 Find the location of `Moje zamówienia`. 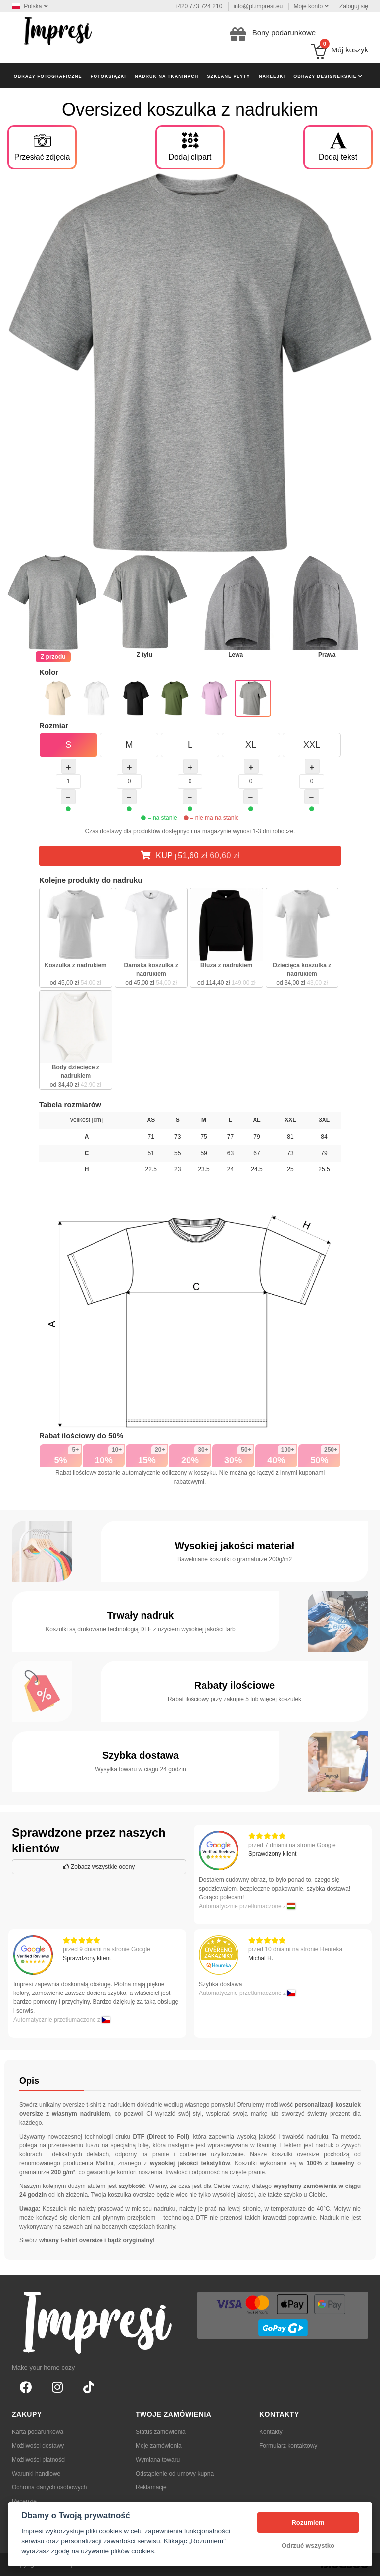

Moje zamówienia is located at coordinates (159, 2445).